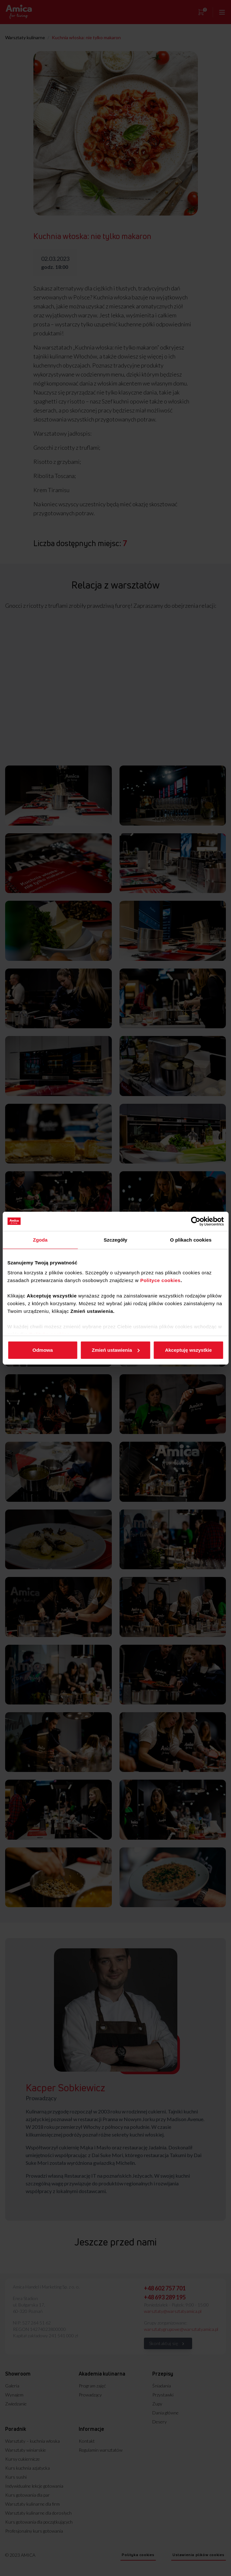  What do you see at coordinates (40, 1240) in the screenshot?
I see `Zgoda [tab]` at bounding box center [40, 1240].